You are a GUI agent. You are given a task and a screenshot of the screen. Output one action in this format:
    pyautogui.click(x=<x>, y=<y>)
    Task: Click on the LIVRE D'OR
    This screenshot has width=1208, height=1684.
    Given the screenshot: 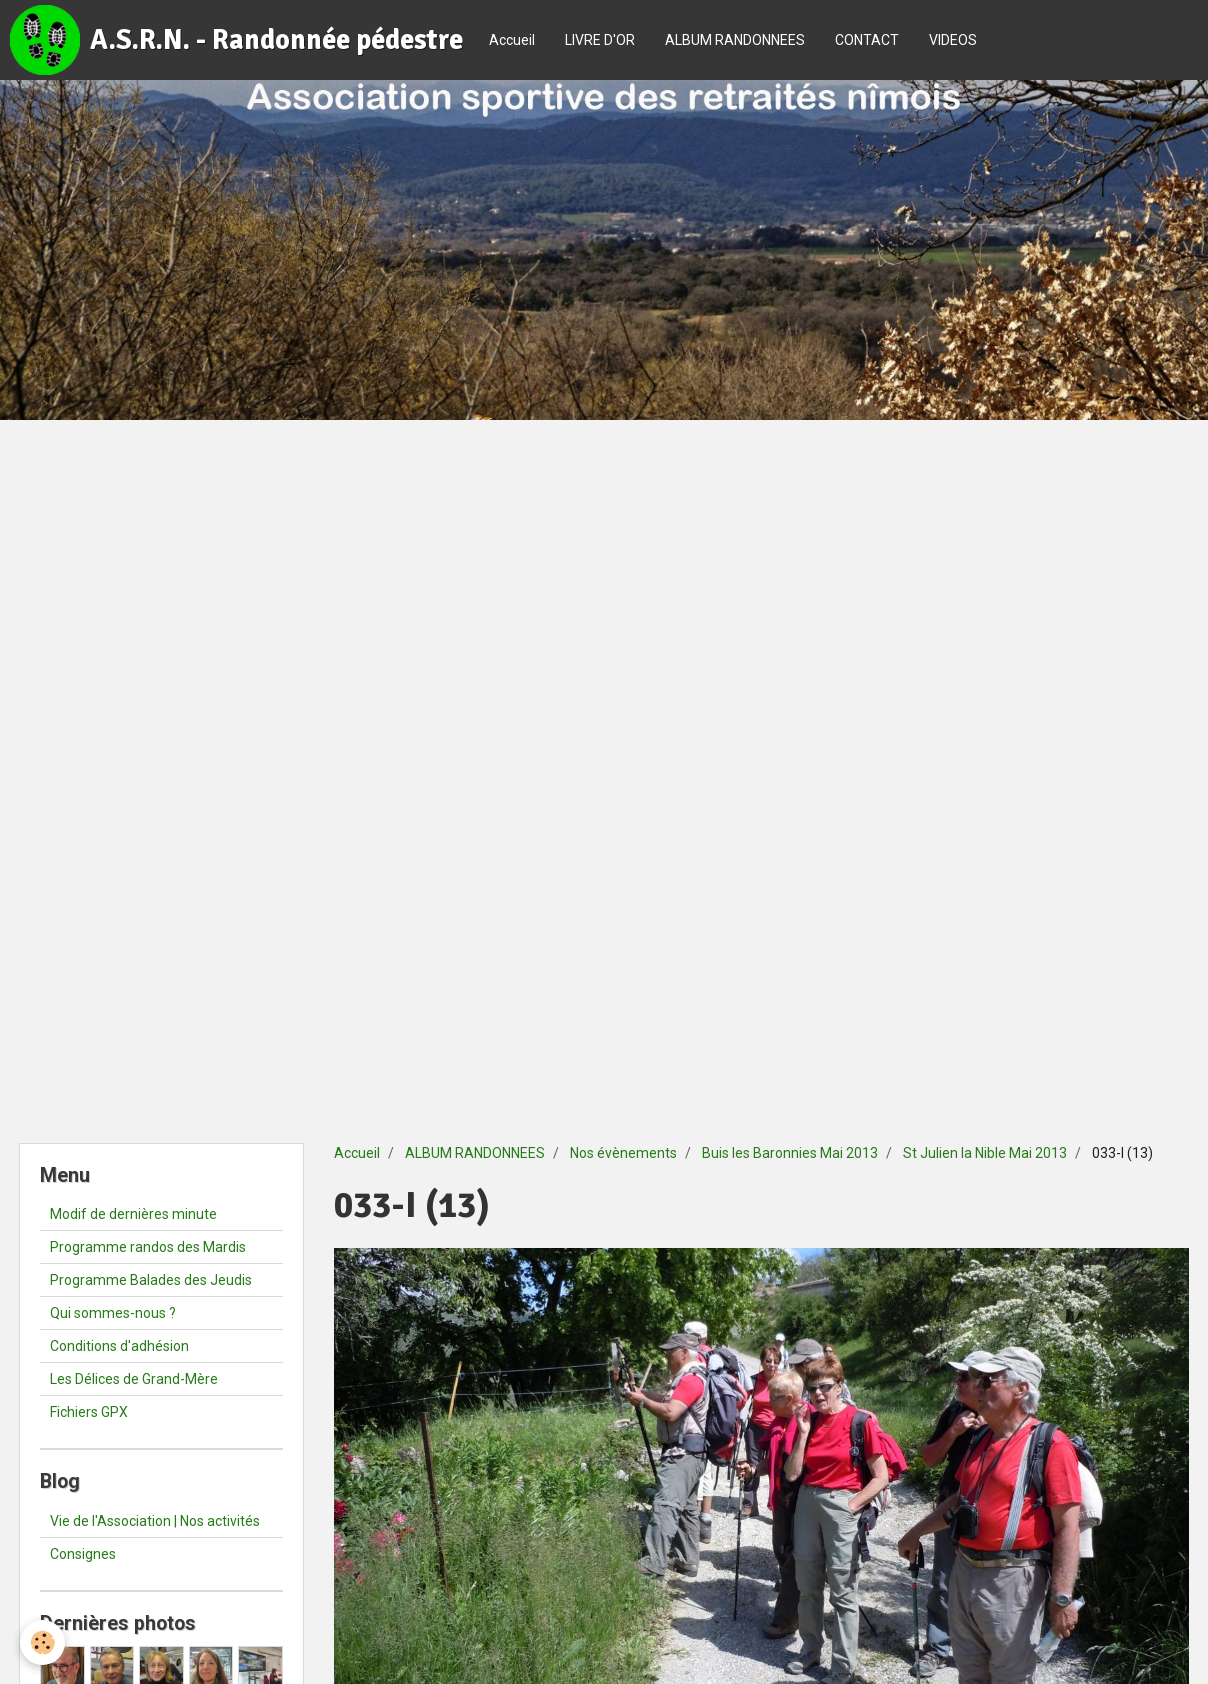 What is the action you would take?
    pyautogui.click(x=600, y=40)
    